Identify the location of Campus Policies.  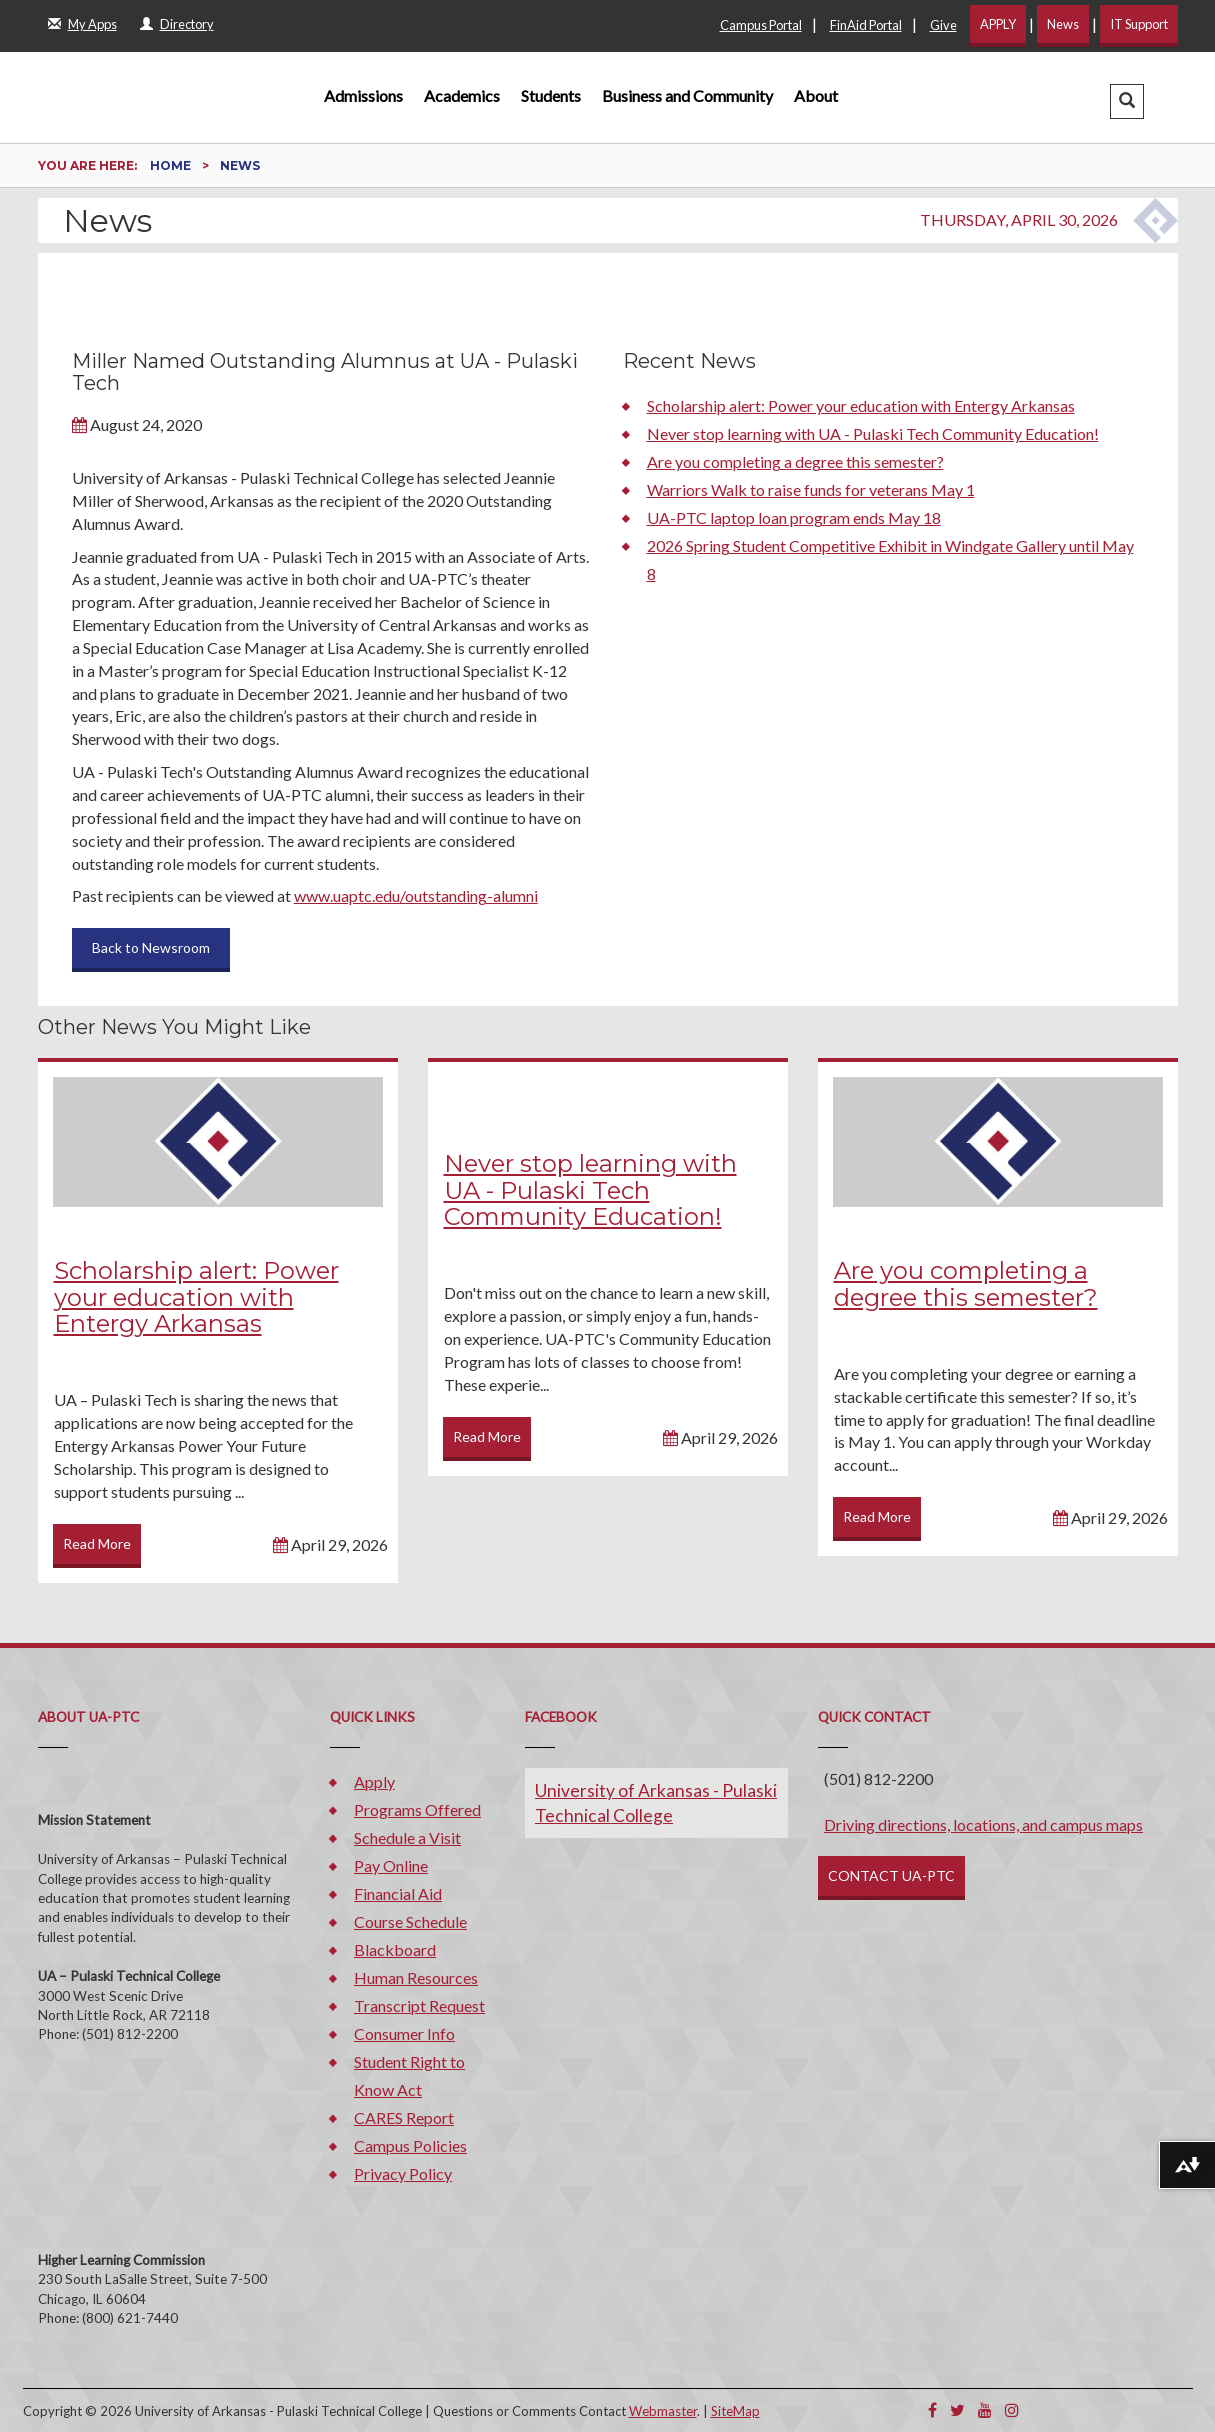
(410, 2145).